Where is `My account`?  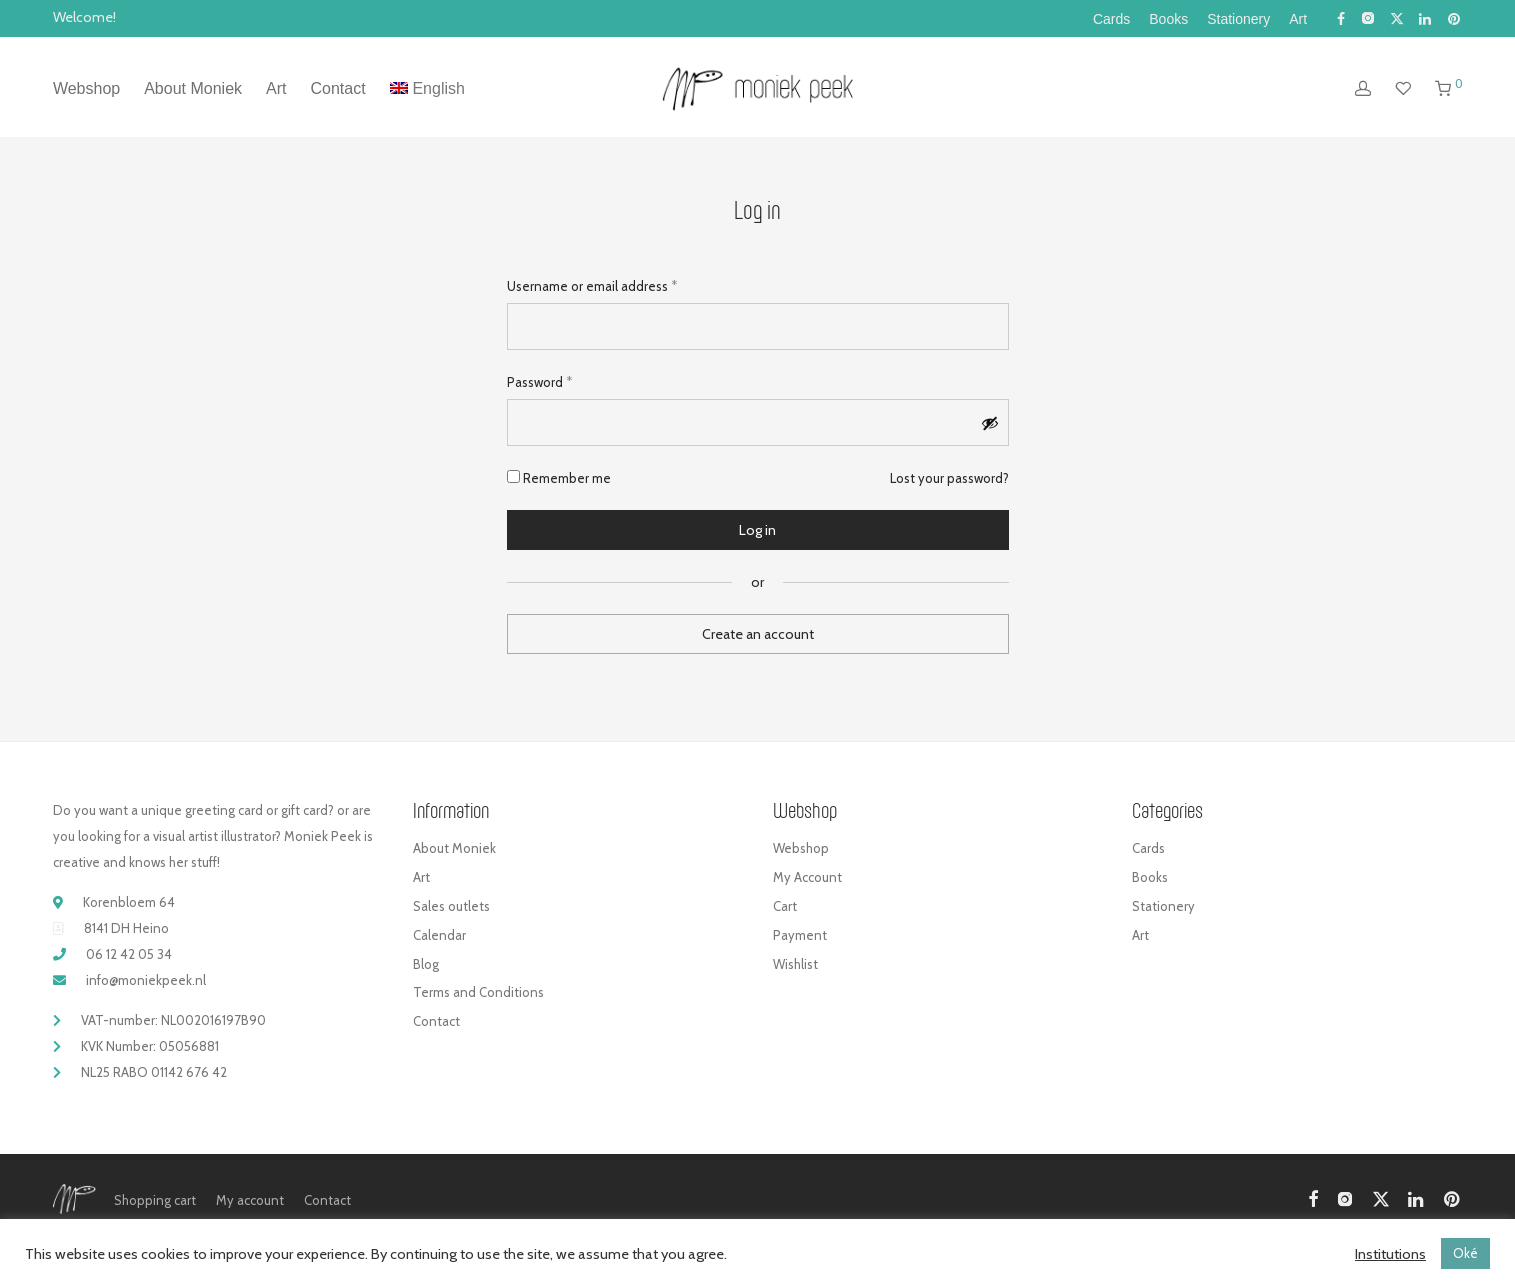 My account is located at coordinates (250, 1200).